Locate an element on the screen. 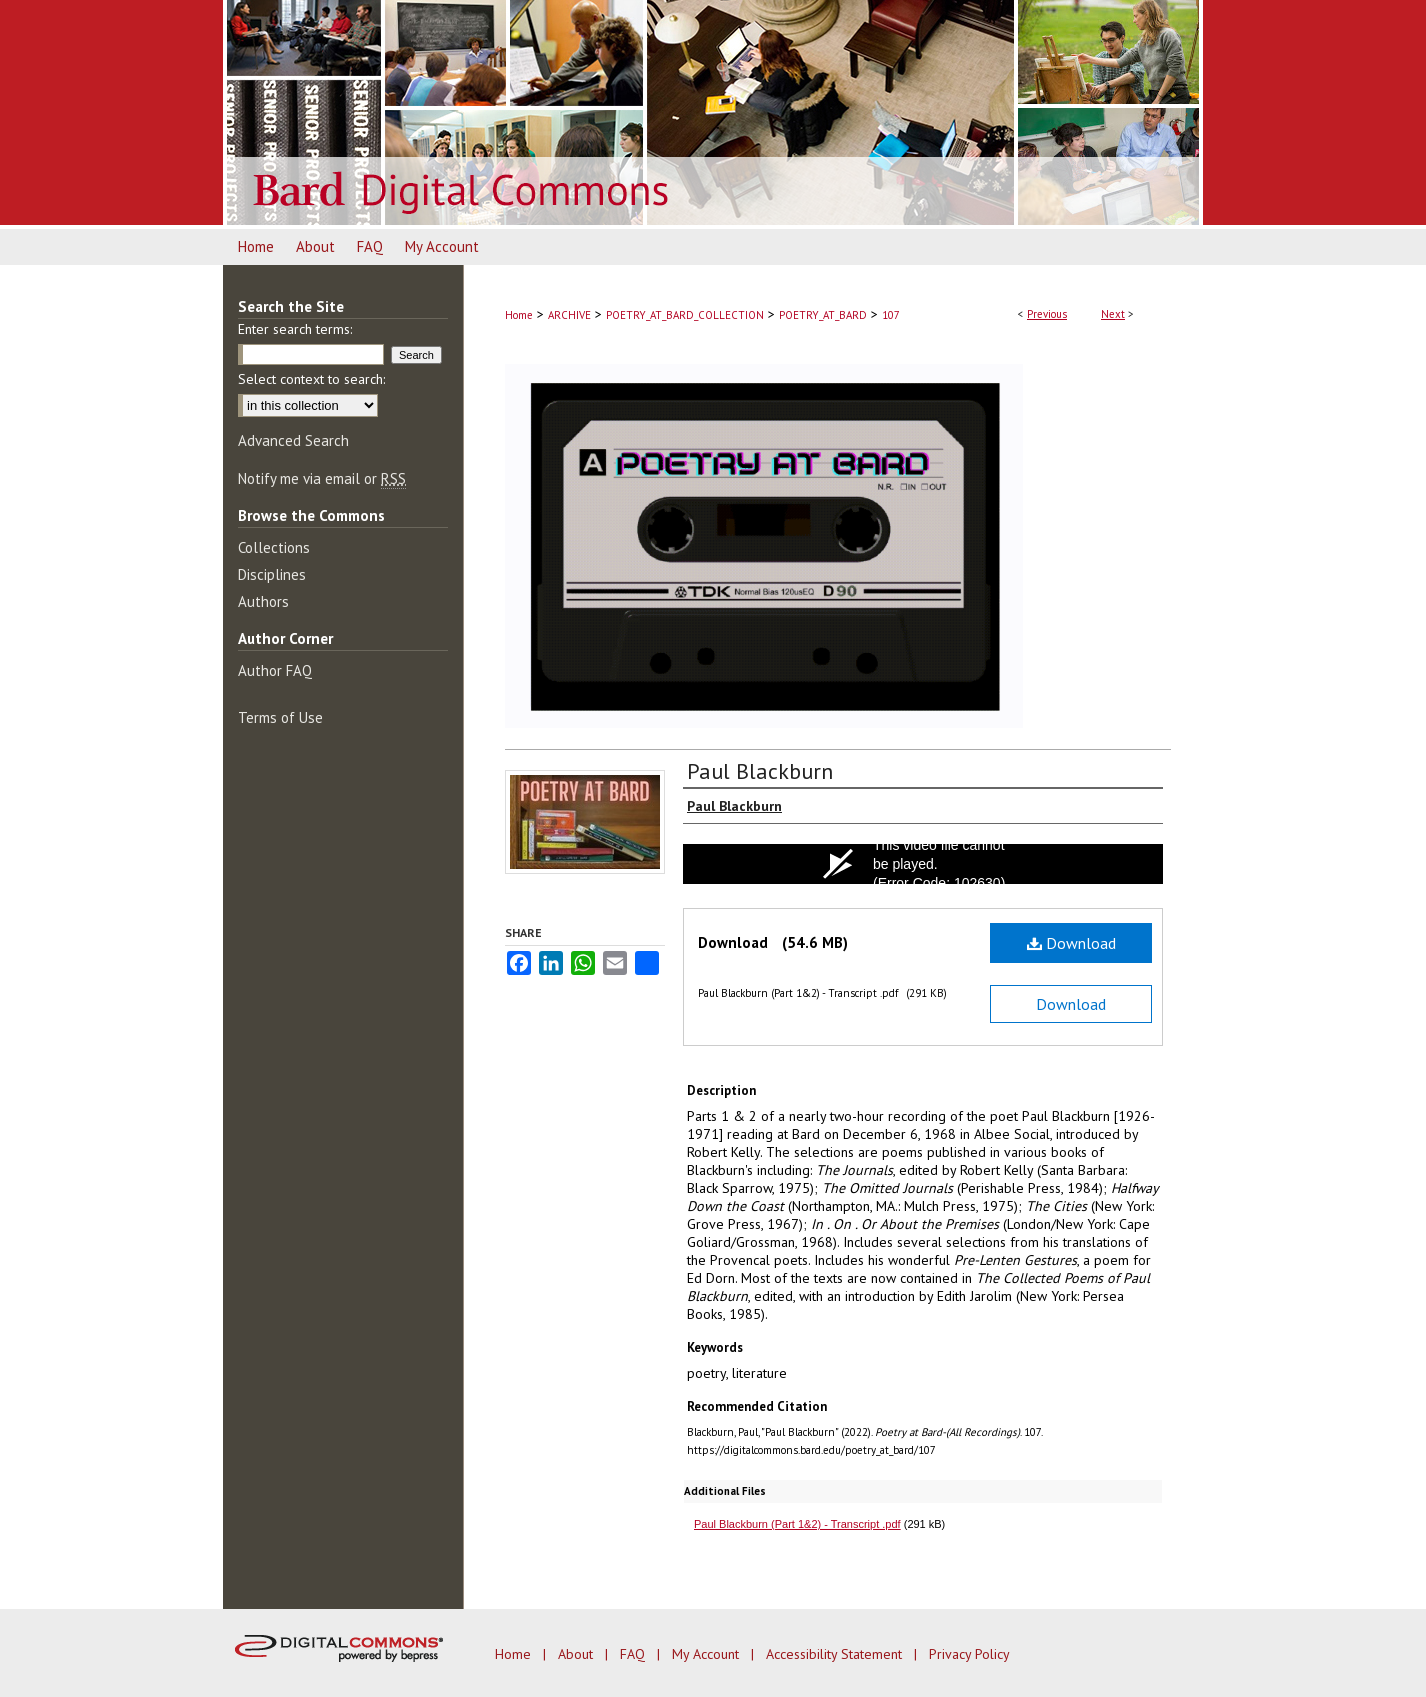 The height and width of the screenshot is (1697, 1426). Collections is located at coordinates (274, 547).